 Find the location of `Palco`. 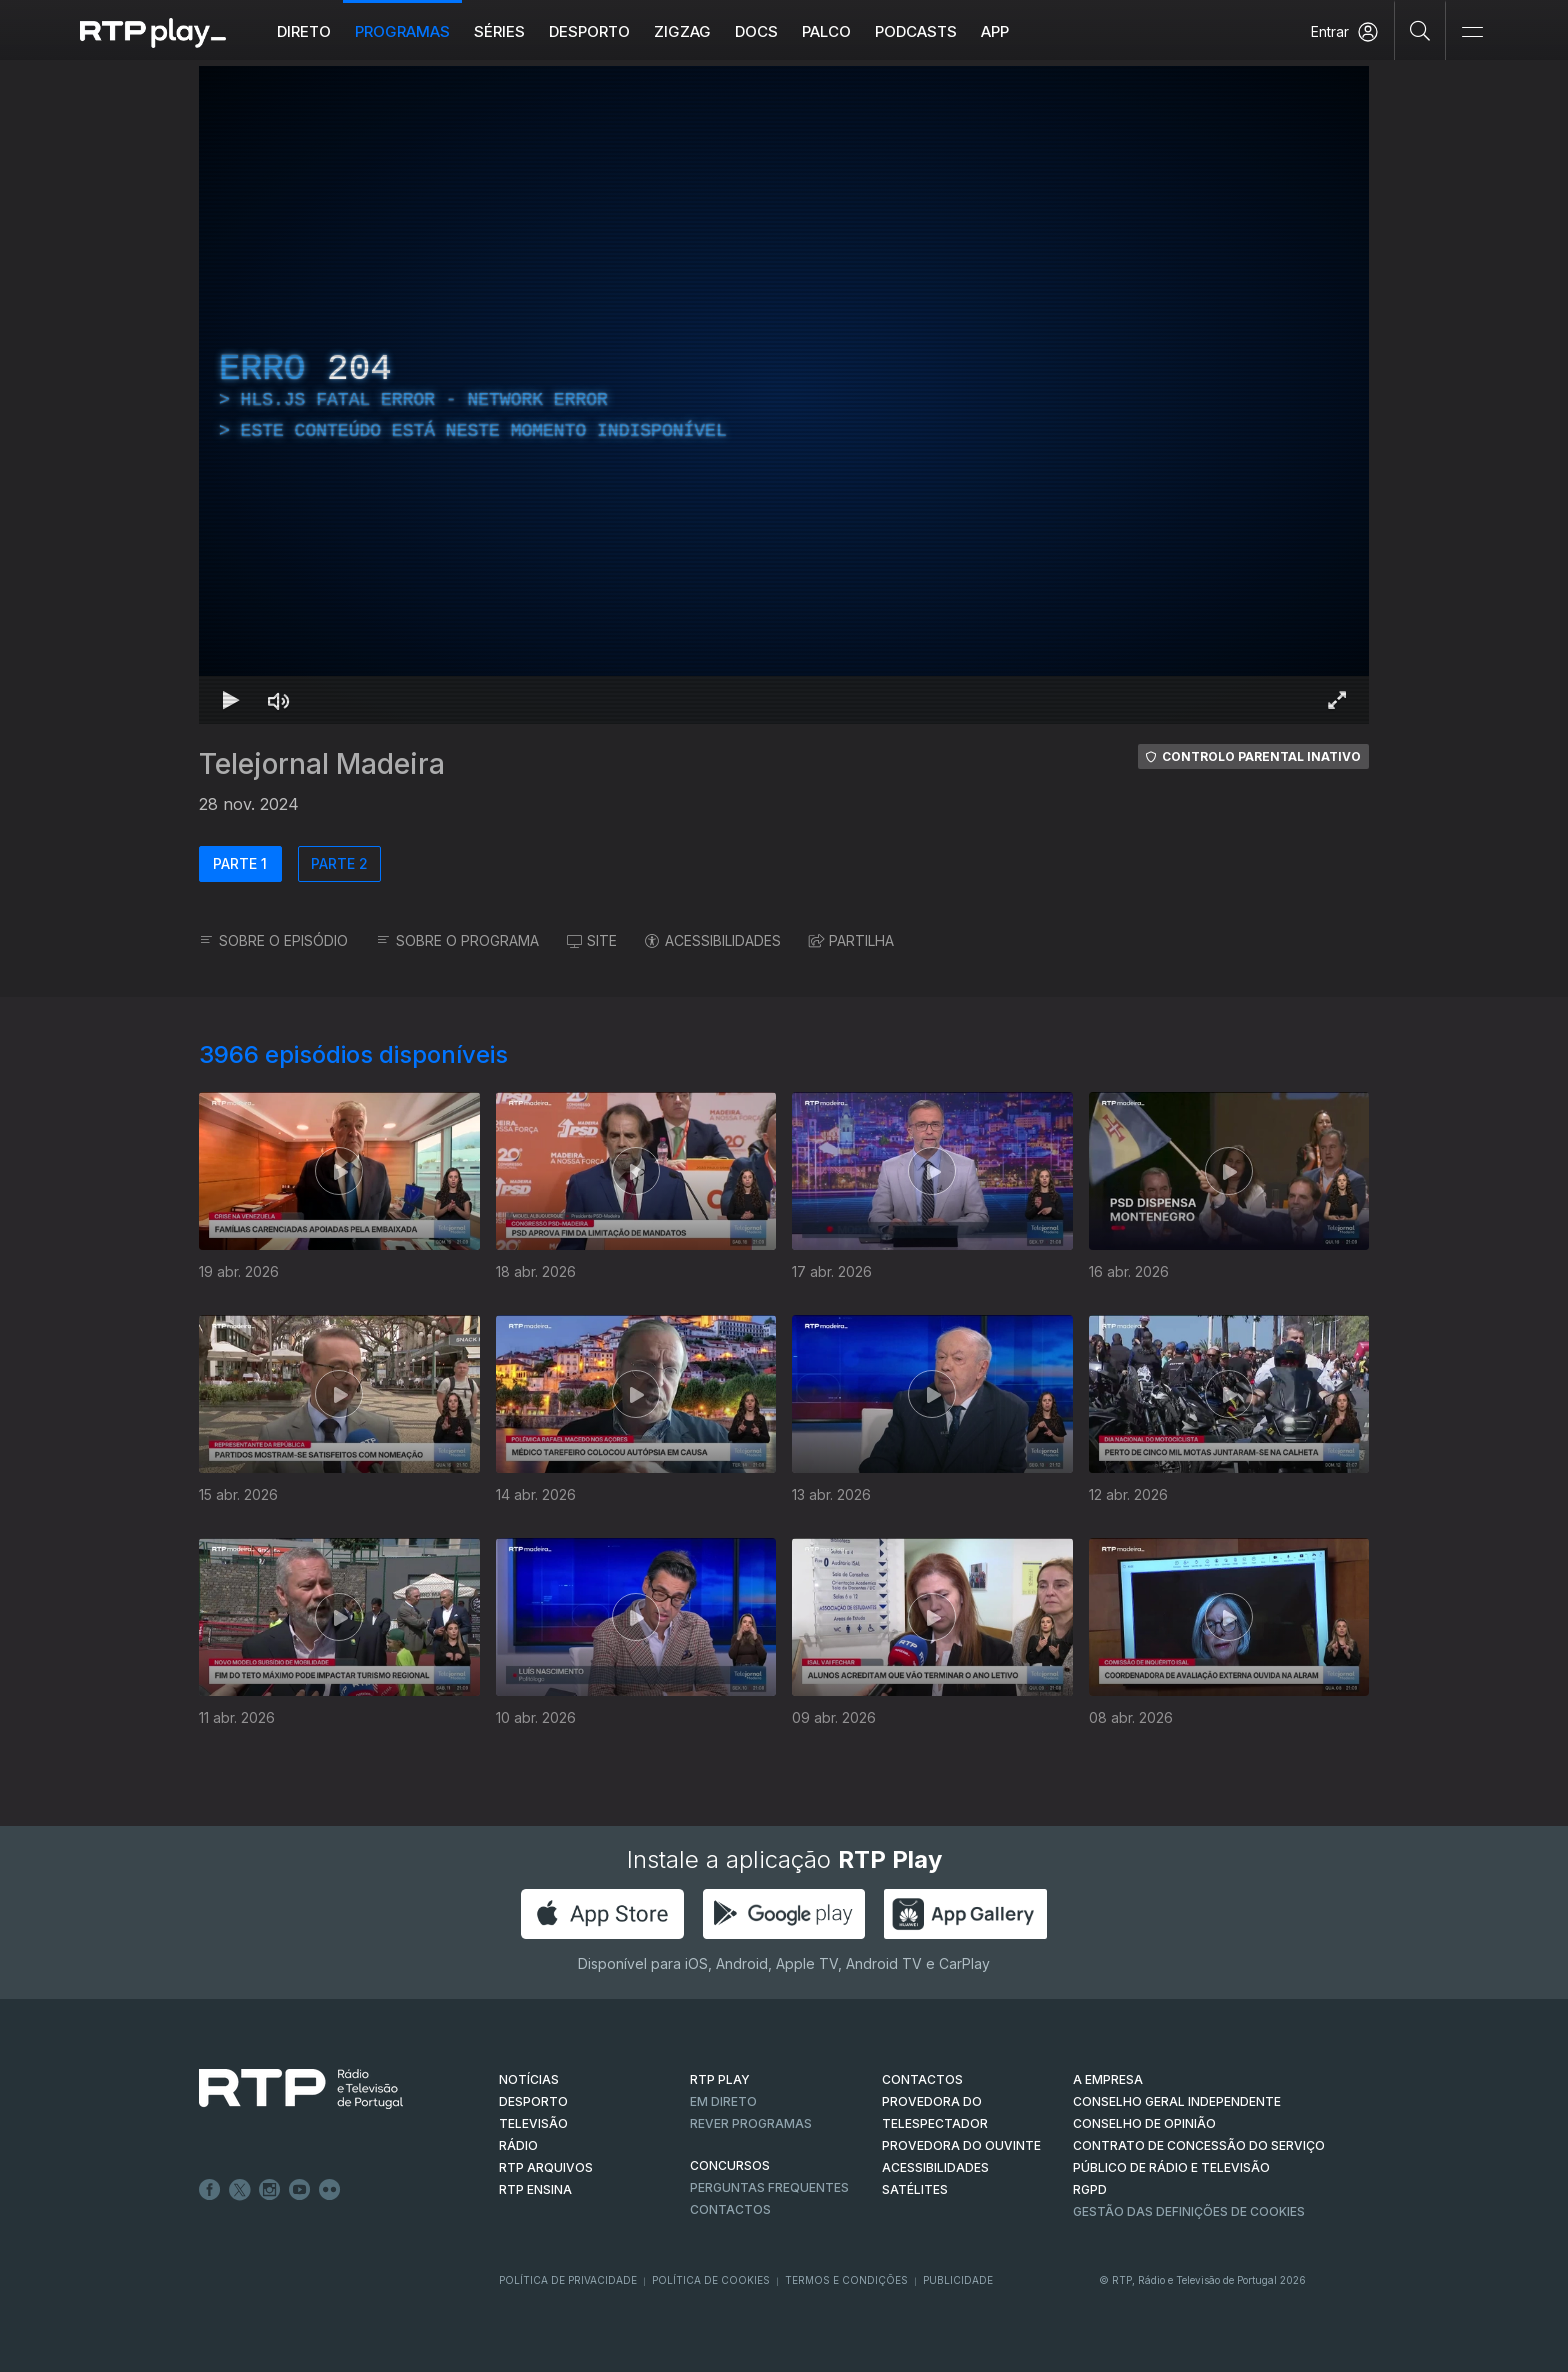

Palco is located at coordinates (826, 31).